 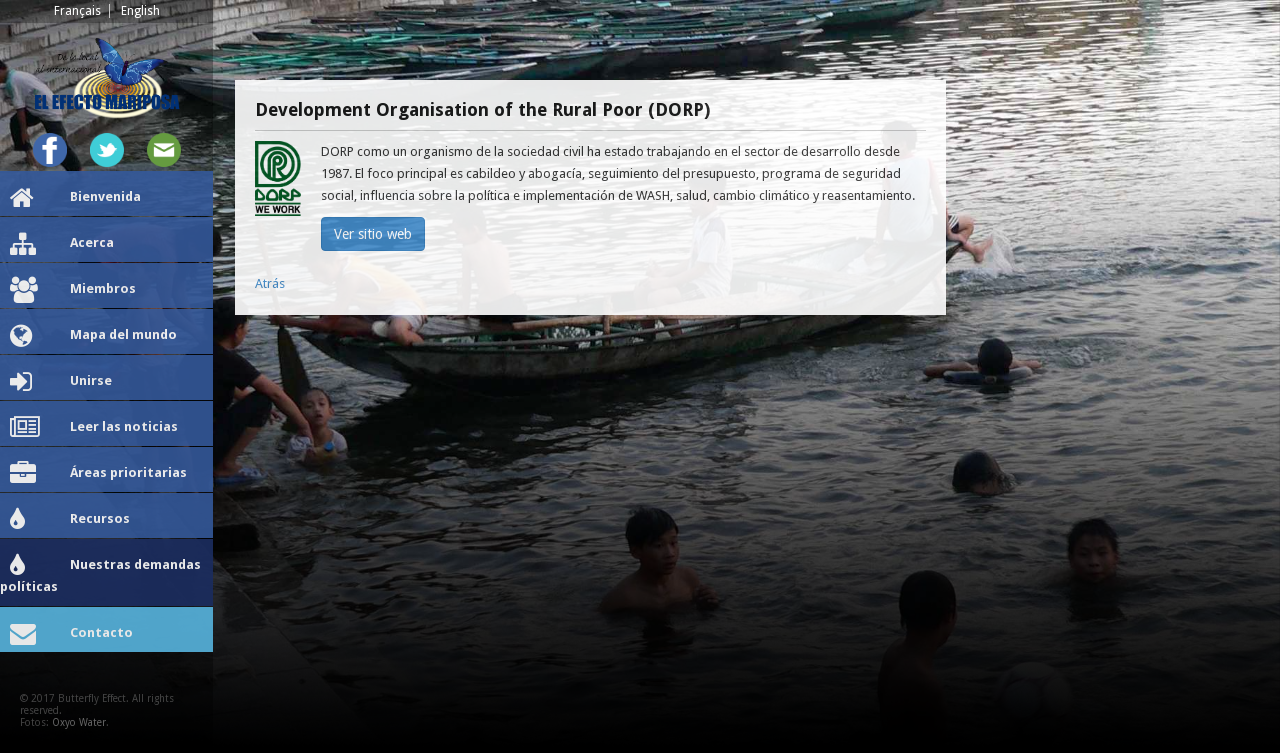 I want to click on Français, so click(x=77, y=11).